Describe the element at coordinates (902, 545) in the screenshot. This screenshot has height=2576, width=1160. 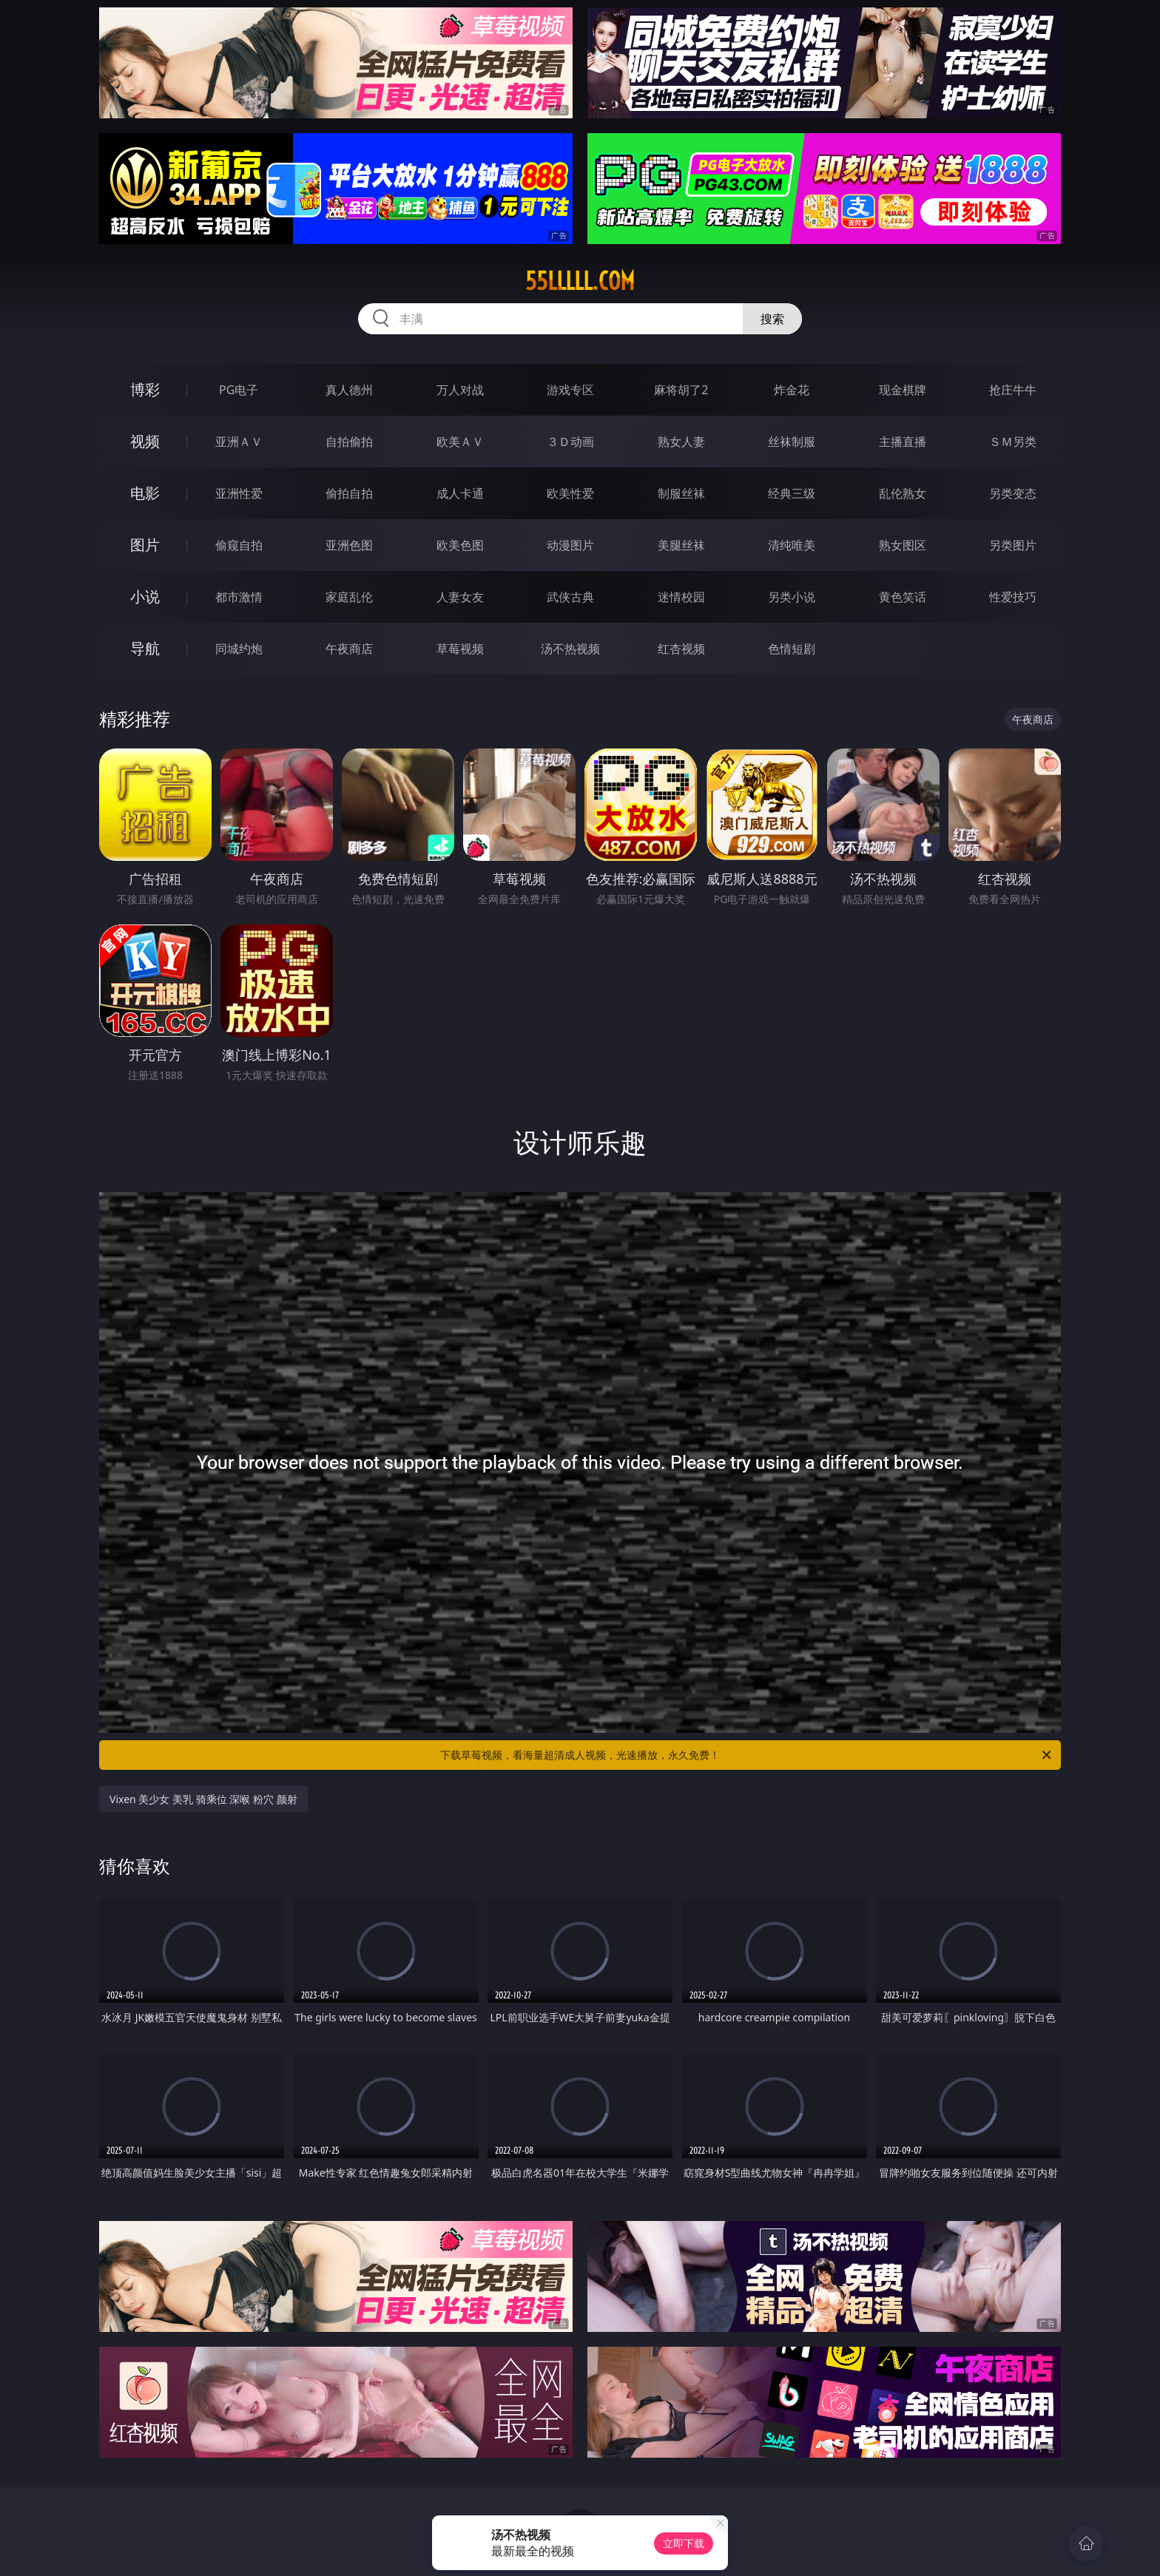
I see `熟女图区` at that location.